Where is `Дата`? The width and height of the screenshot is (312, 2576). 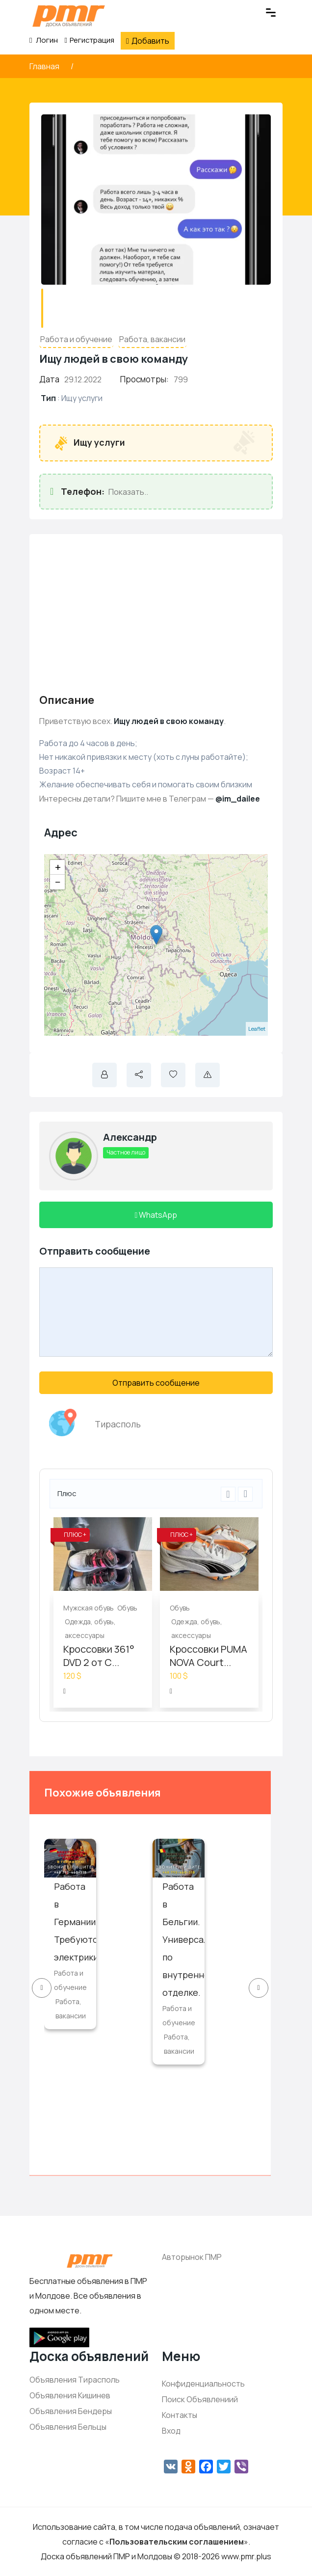
Дата is located at coordinates (49, 379).